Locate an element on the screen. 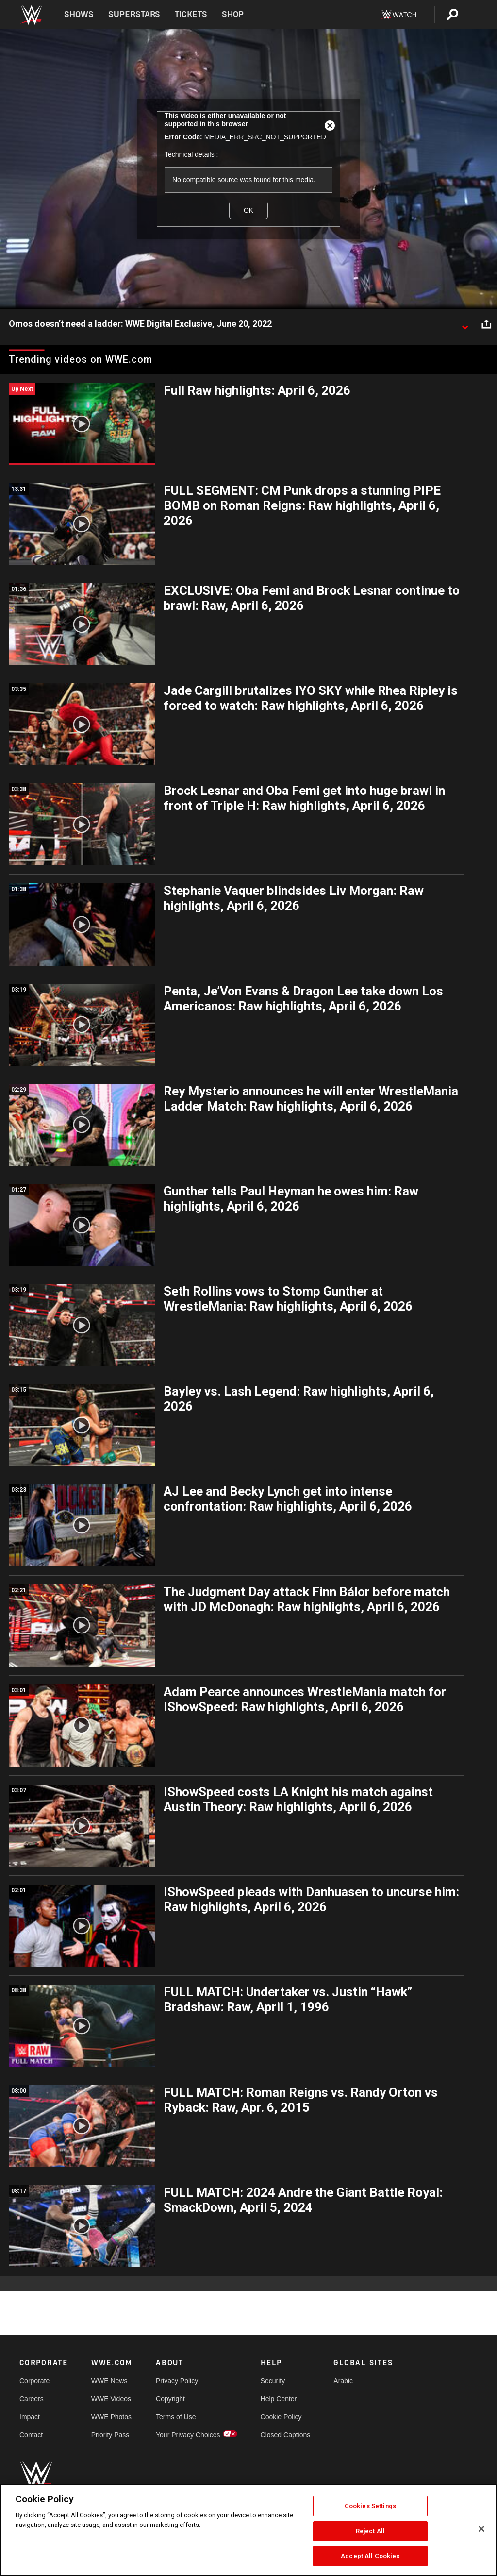  Cookies Settings is located at coordinates (370, 2505).